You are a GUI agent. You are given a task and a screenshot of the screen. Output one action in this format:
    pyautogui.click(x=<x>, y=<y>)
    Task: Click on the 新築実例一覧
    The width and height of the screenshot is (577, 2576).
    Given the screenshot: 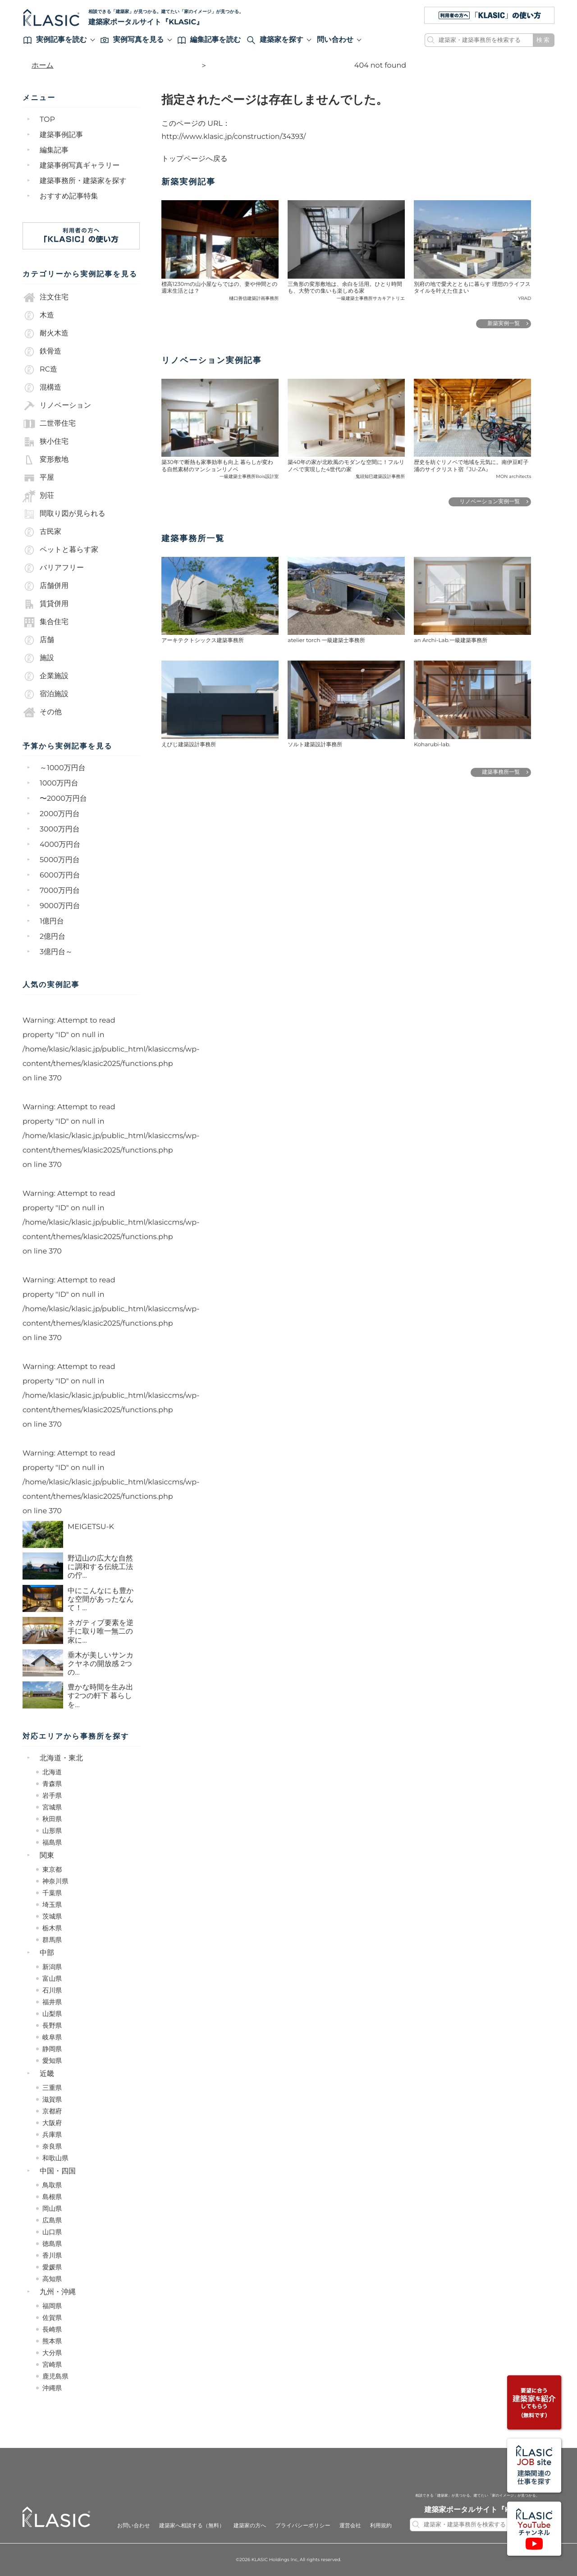 What is the action you would take?
    pyautogui.click(x=503, y=323)
    